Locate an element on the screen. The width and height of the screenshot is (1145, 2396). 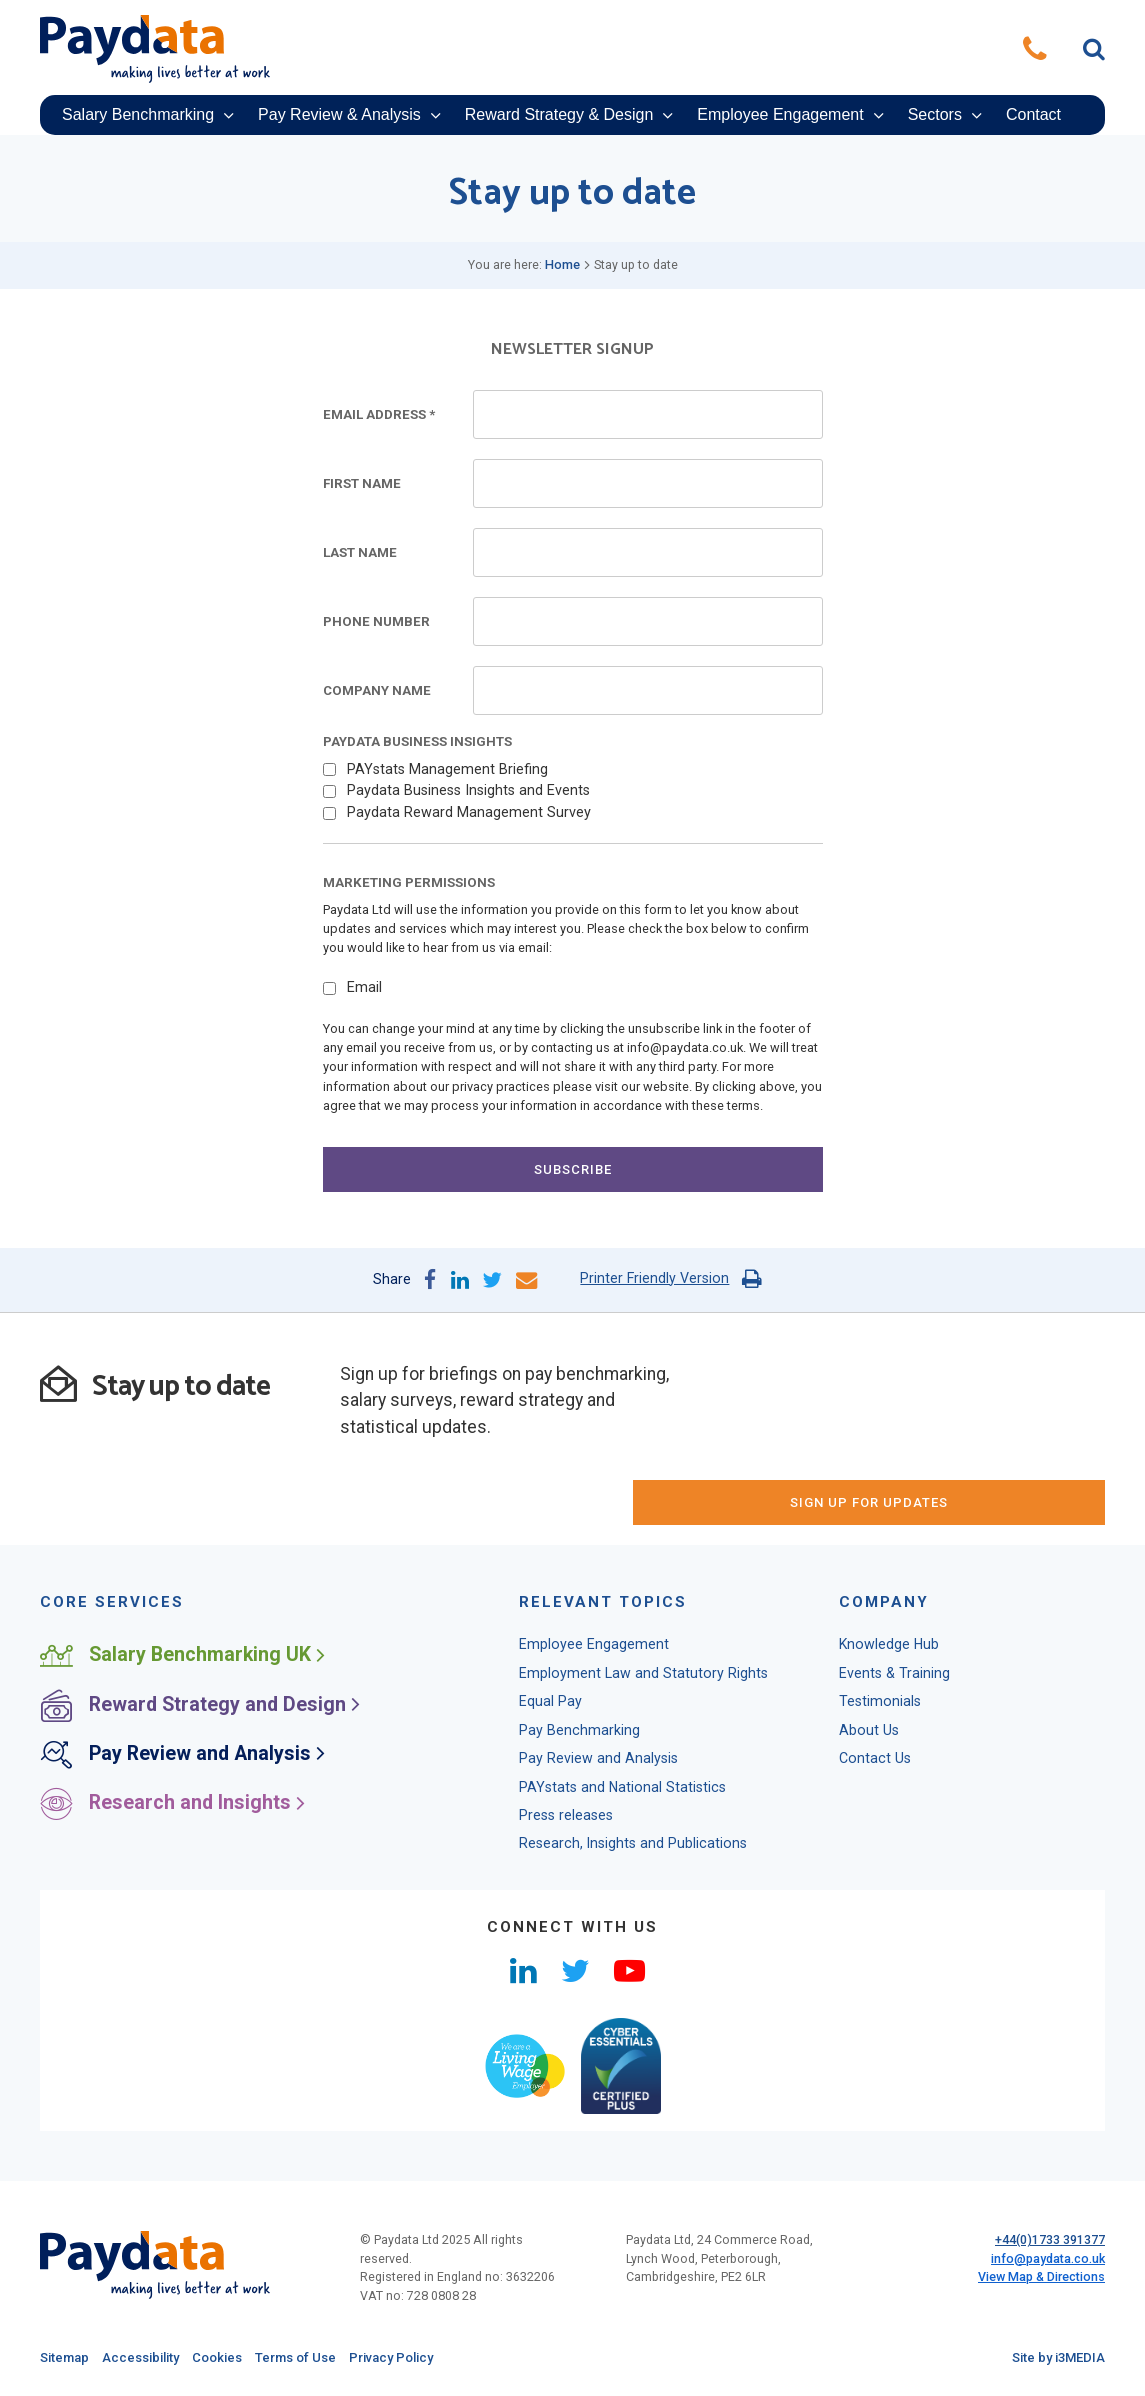
About Us is located at coordinates (869, 1677).